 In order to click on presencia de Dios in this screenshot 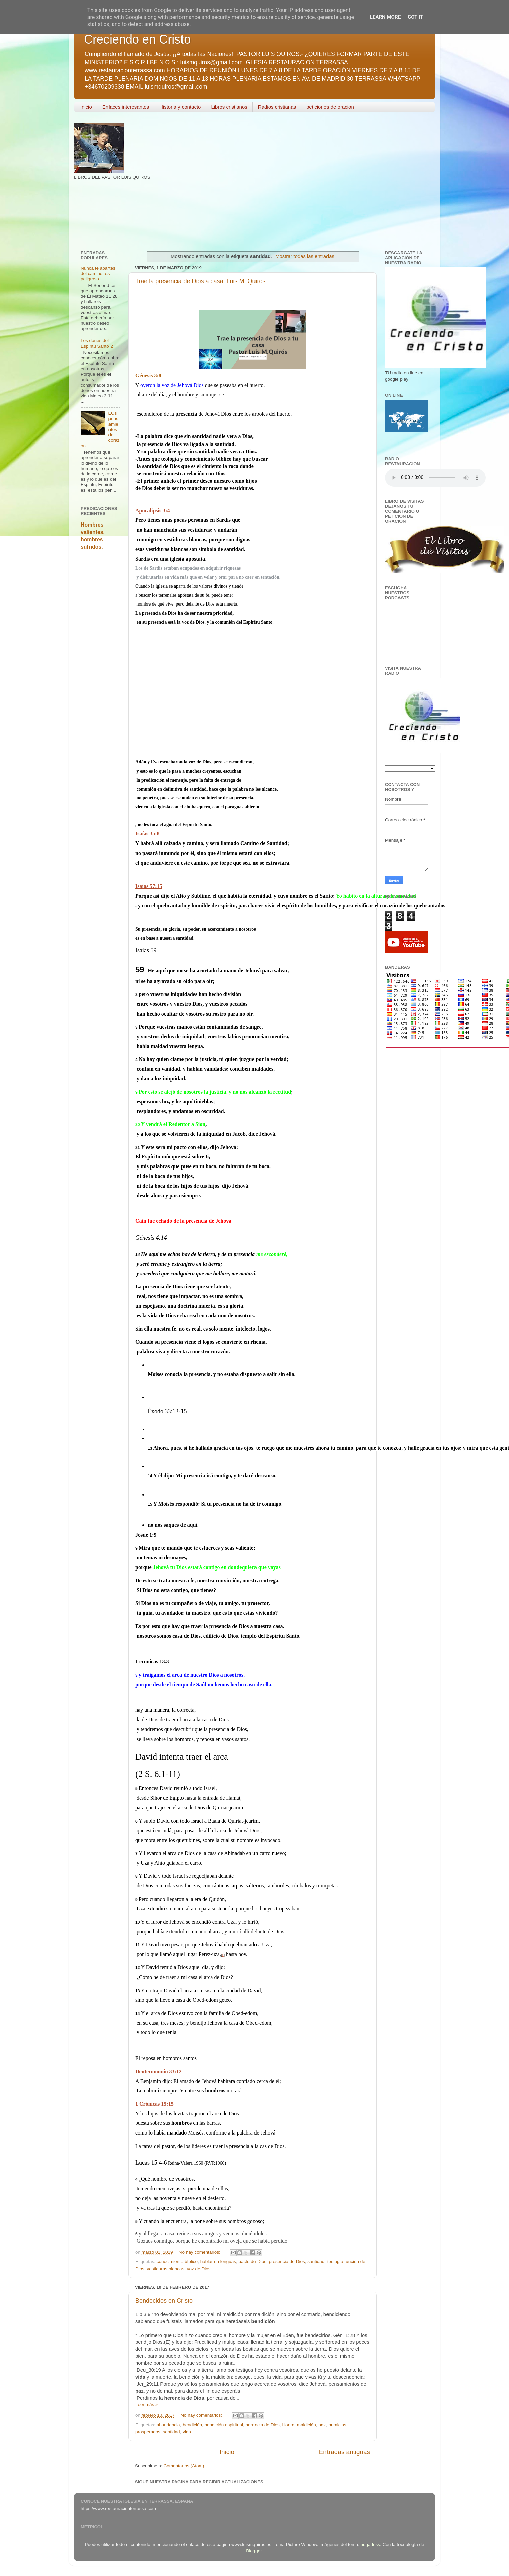, I will do `click(287, 2261)`.